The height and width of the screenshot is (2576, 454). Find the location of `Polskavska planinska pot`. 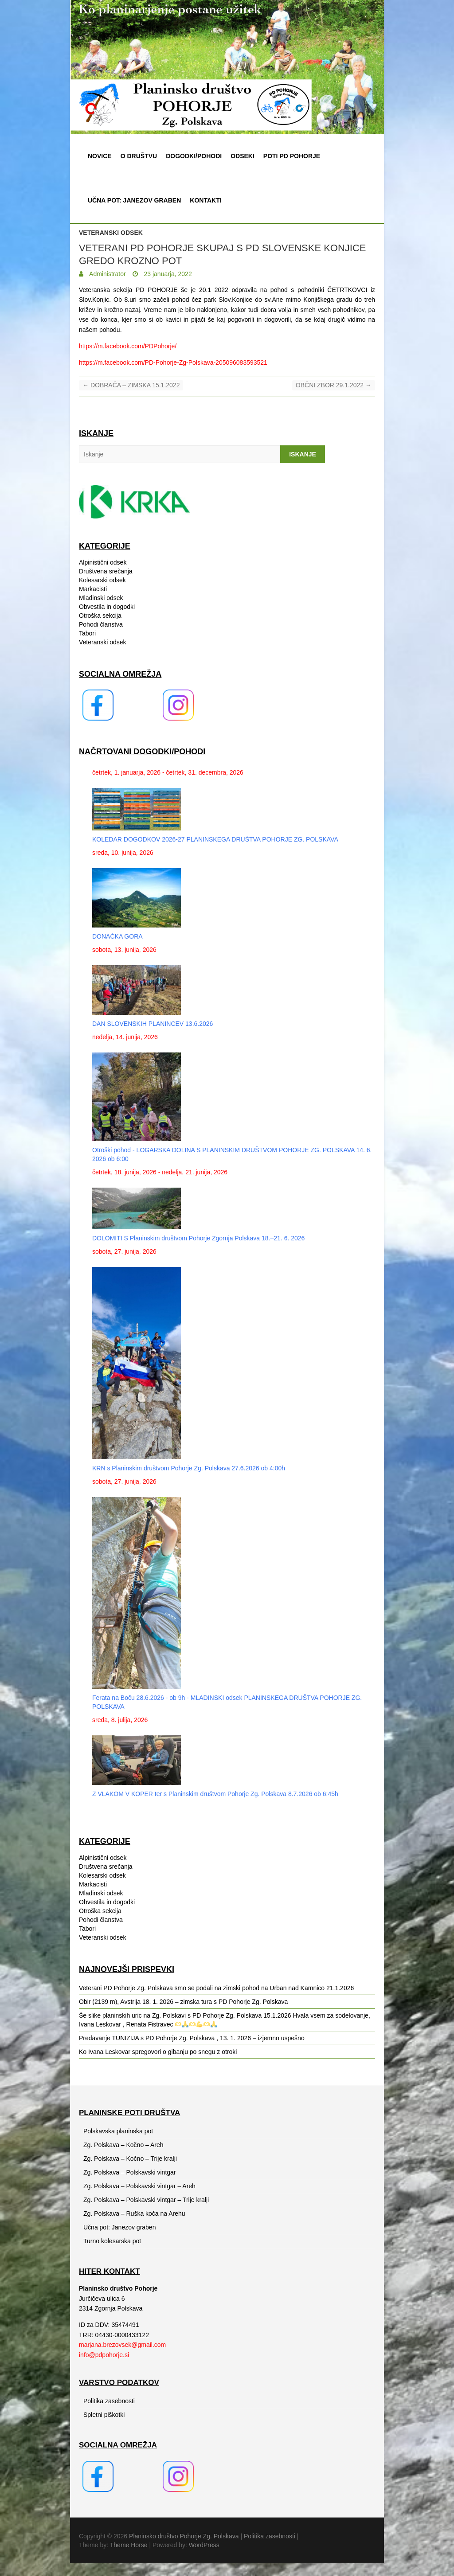

Polskavska planinska pot is located at coordinates (118, 2131).